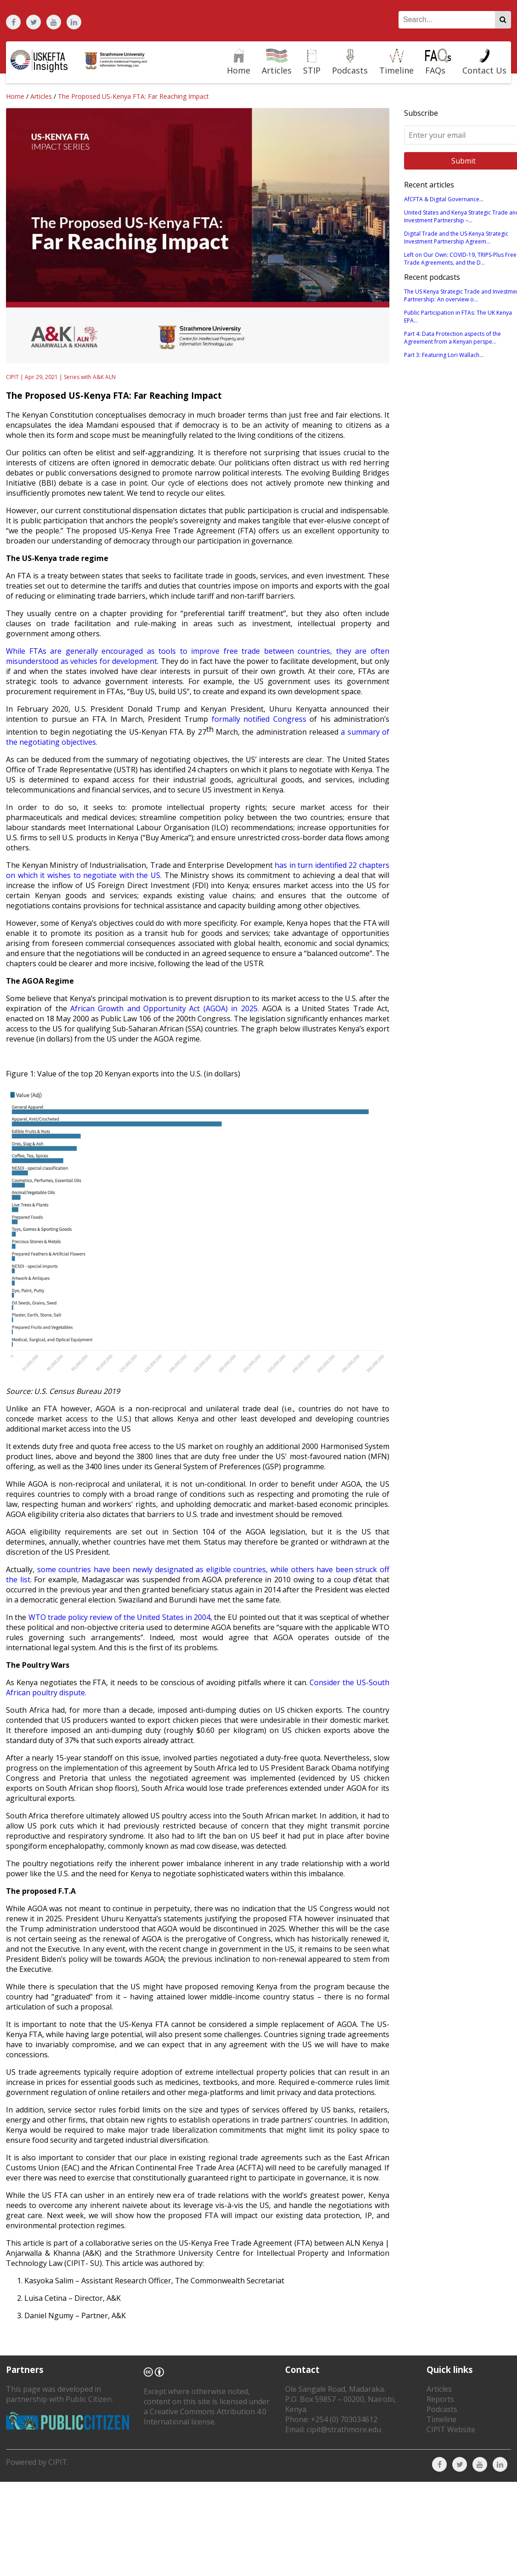 Image resolution: width=517 pixels, height=2576 pixels. What do you see at coordinates (441, 2419) in the screenshot?
I see `Timeline` at bounding box center [441, 2419].